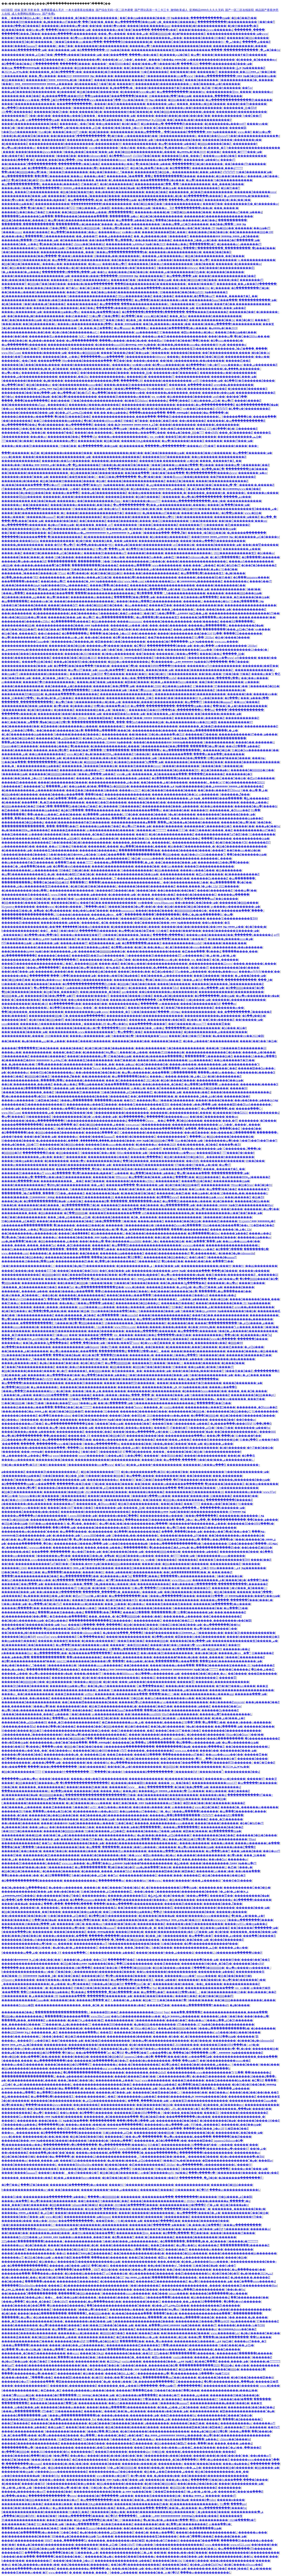  What do you see at coordinates (252, 770) in the screenshot?
I see `������Ʒ�þþþþþþþ�10��` at bounding box center [252, 770].